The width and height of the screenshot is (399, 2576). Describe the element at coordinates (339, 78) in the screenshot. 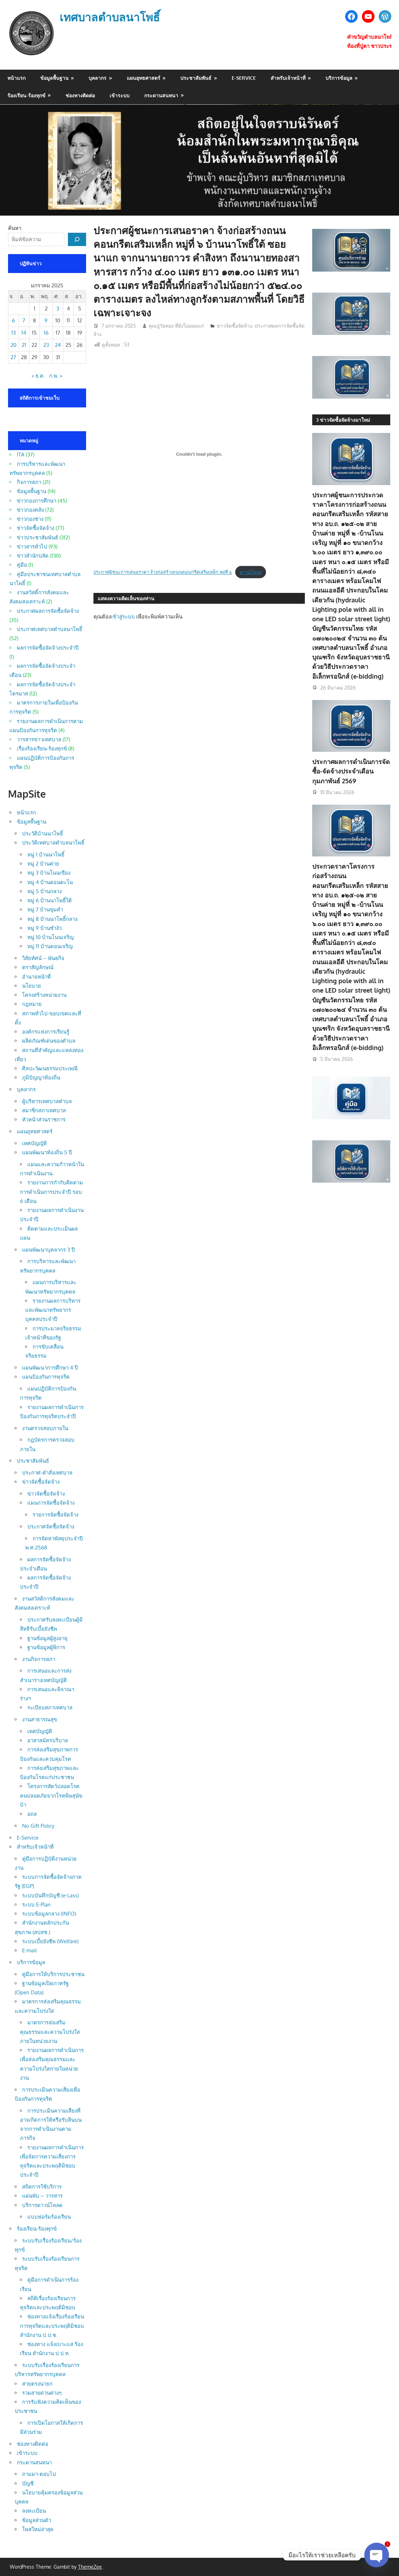

I see `บริการข้อมูล` at that location.